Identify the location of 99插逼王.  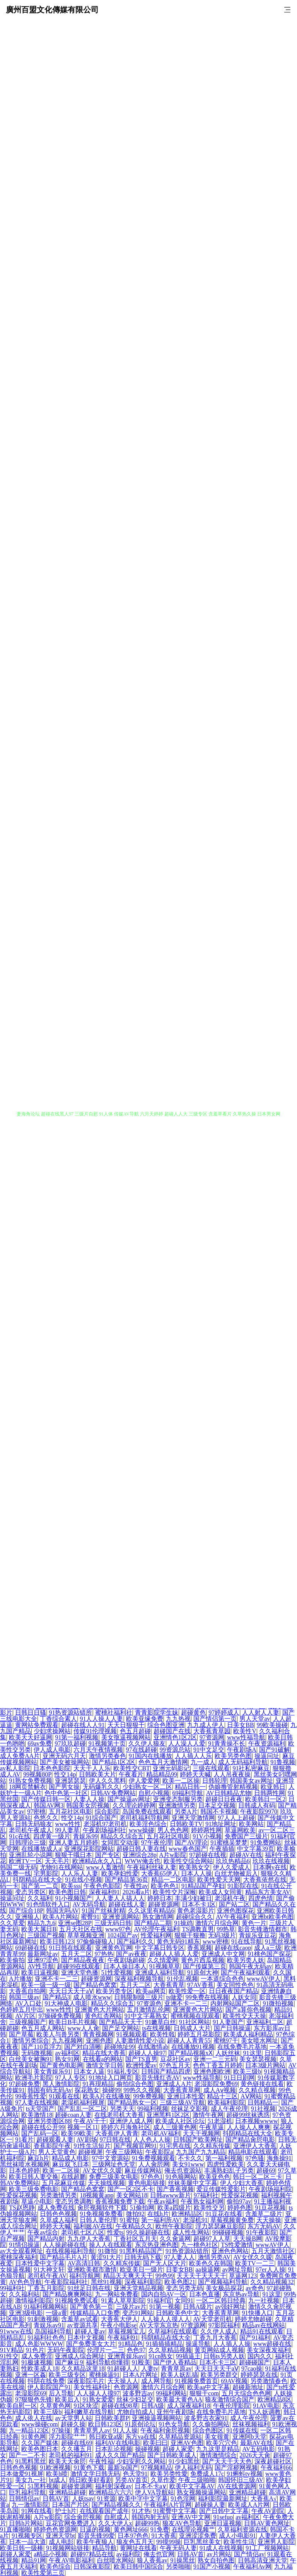
(188, 2356).